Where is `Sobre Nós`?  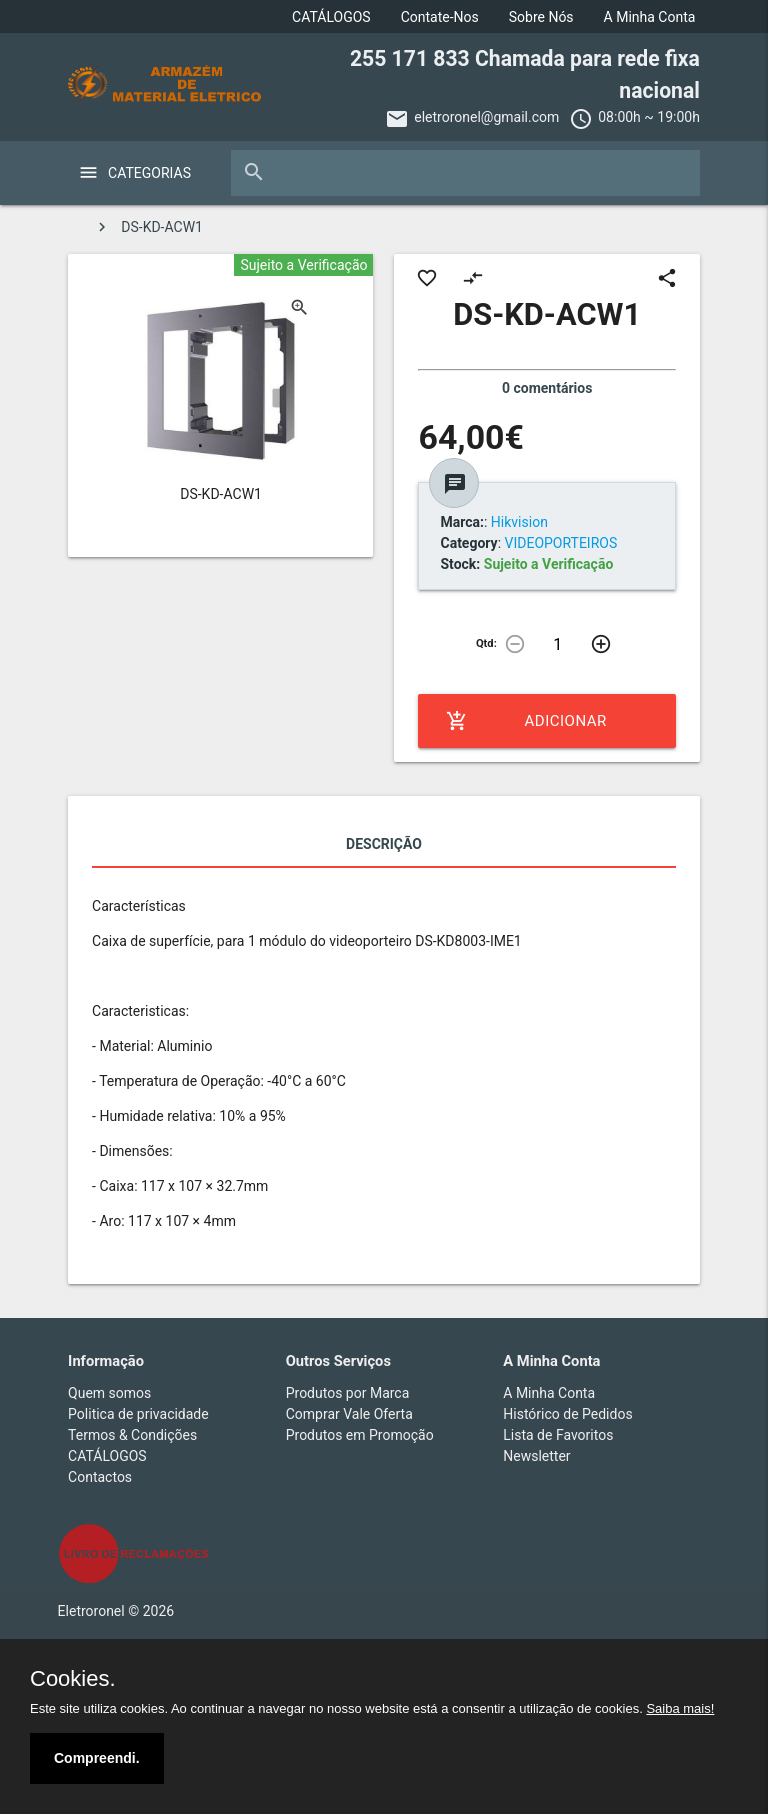 Sobre Nós is located at coordinates (541, 17).